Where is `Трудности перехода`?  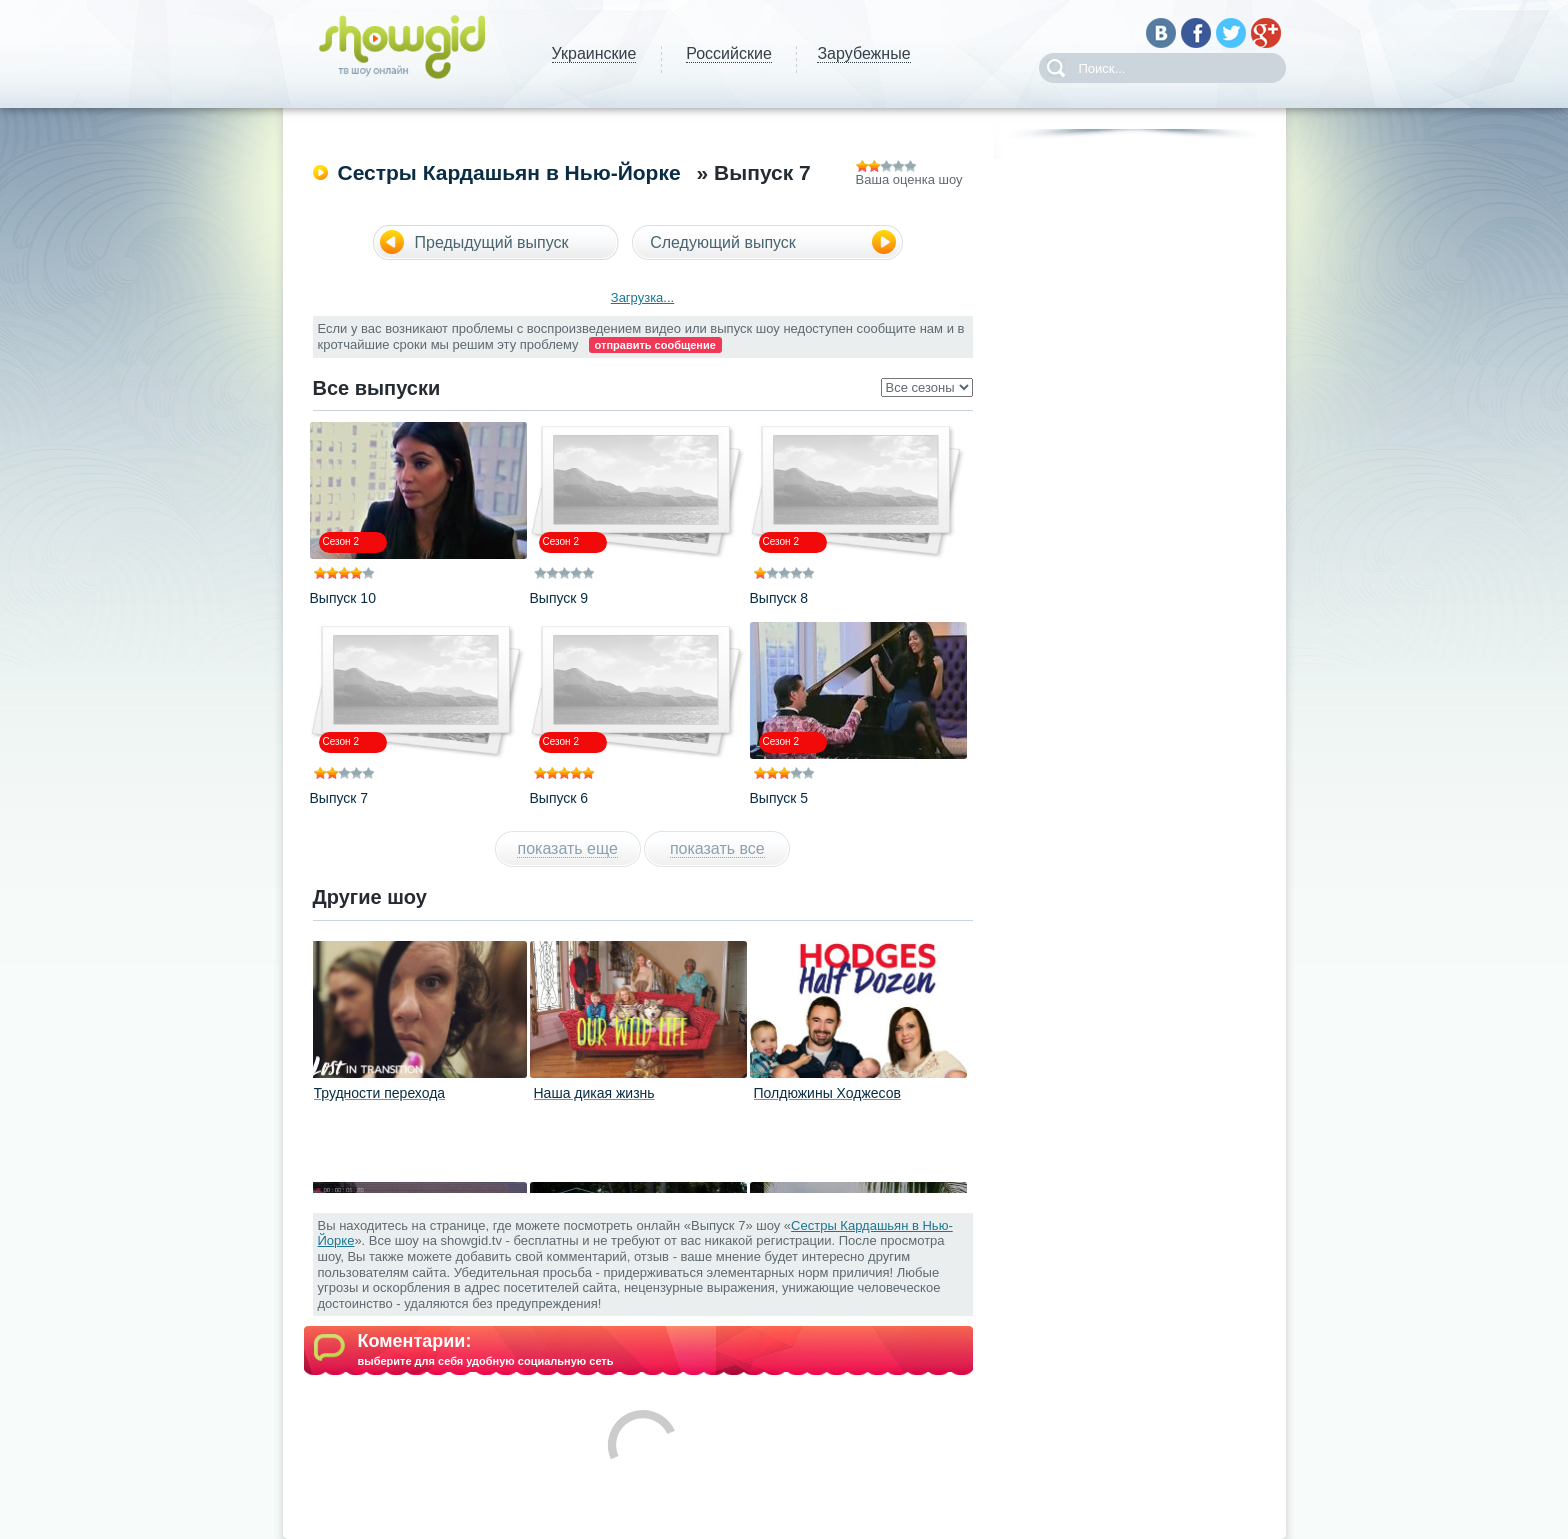 Трудности перехода is located at coordinates (380, 1093).